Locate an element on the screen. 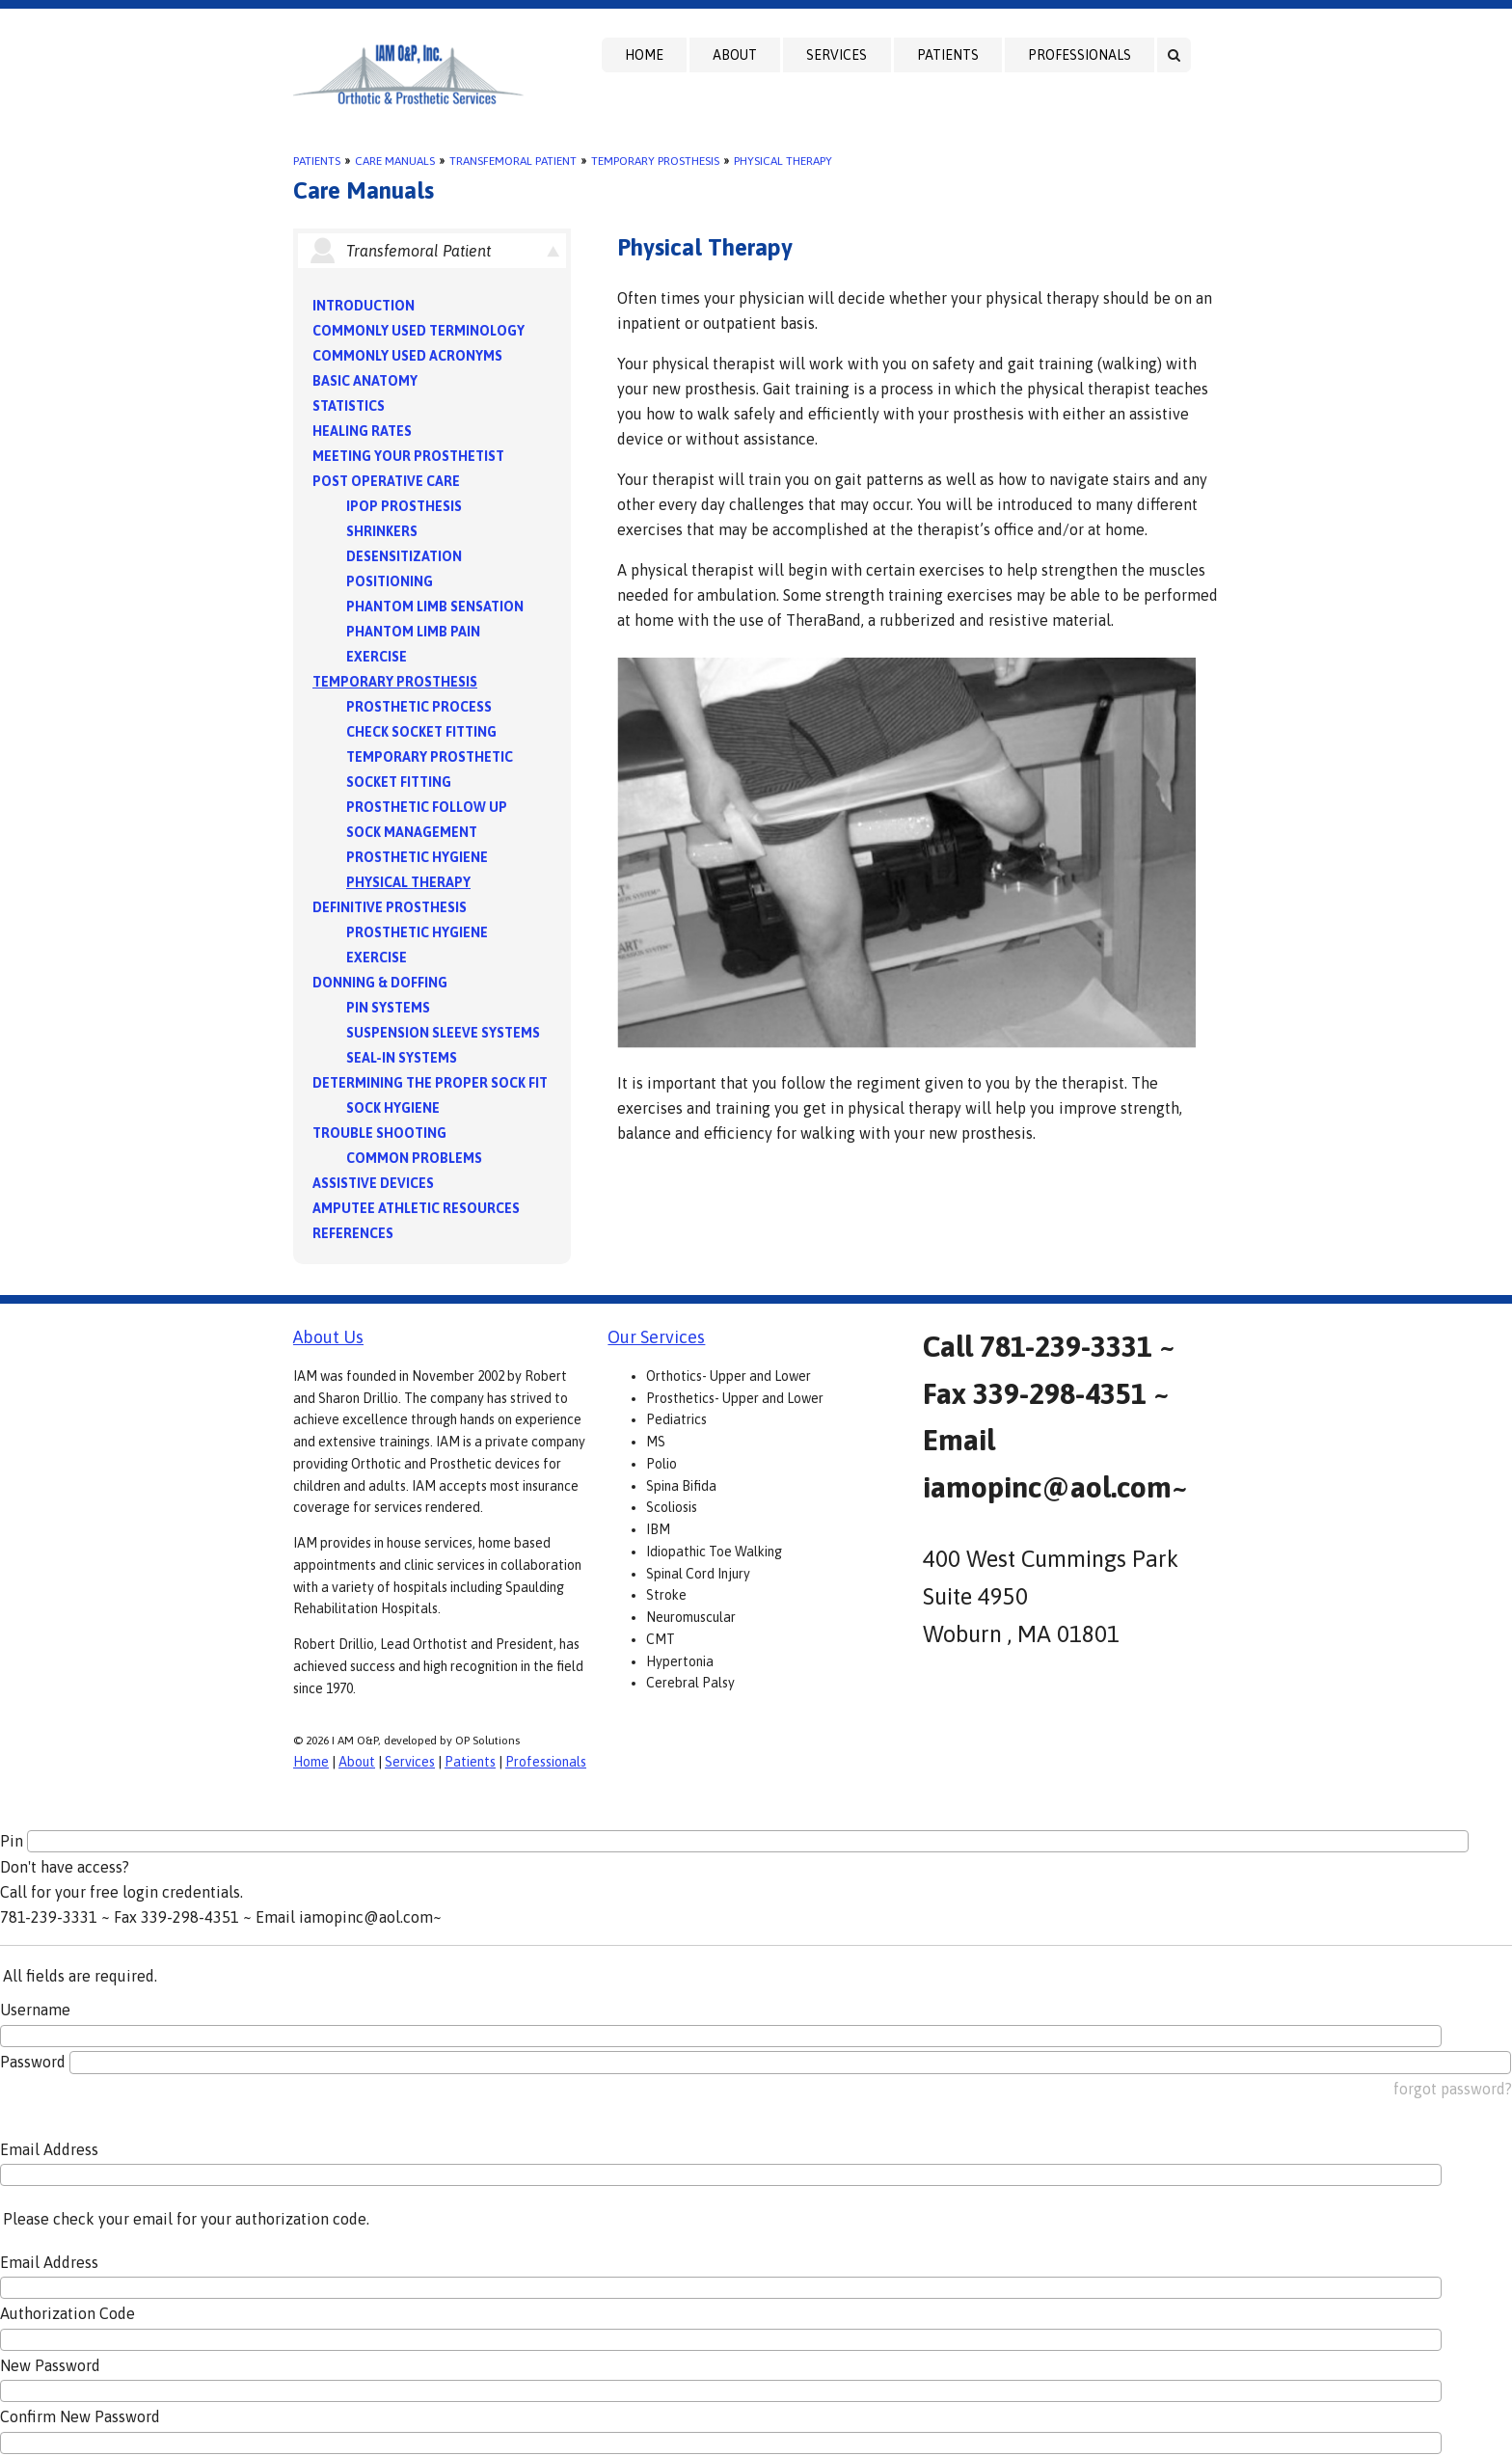 Image resolution: width=1512 pixels, height=2456 pixels. Sock Hygiene is located at coordinates (393, 1108).